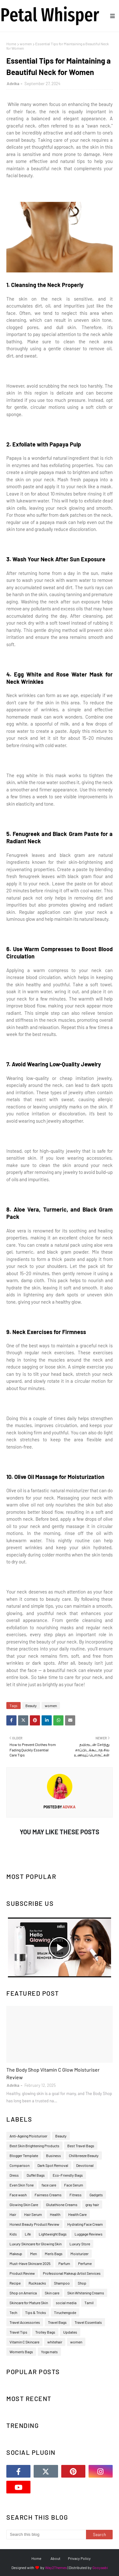  What do you see at coordinates (65, 2312) in the screenshot?
I see `Tiruchengode` at bounding box center [65, 2312].